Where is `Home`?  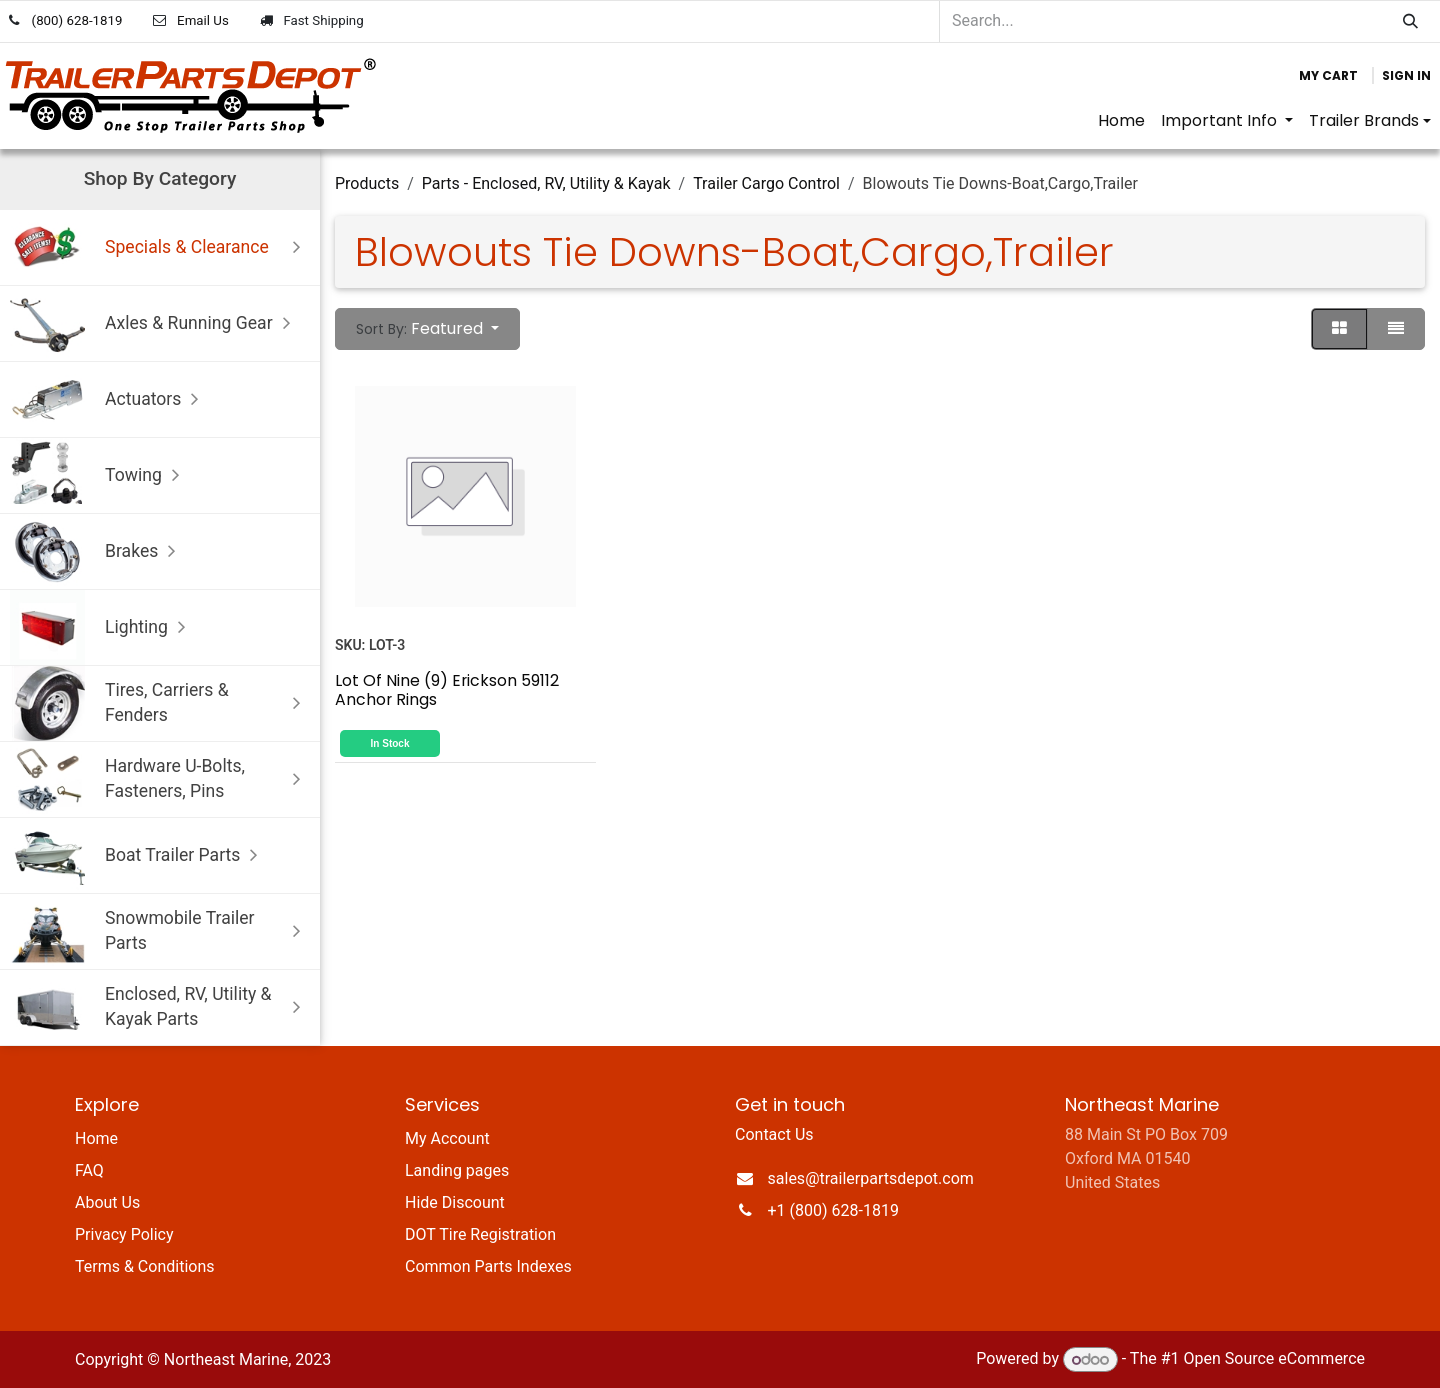
Home is located at coordinates (96, 1138).